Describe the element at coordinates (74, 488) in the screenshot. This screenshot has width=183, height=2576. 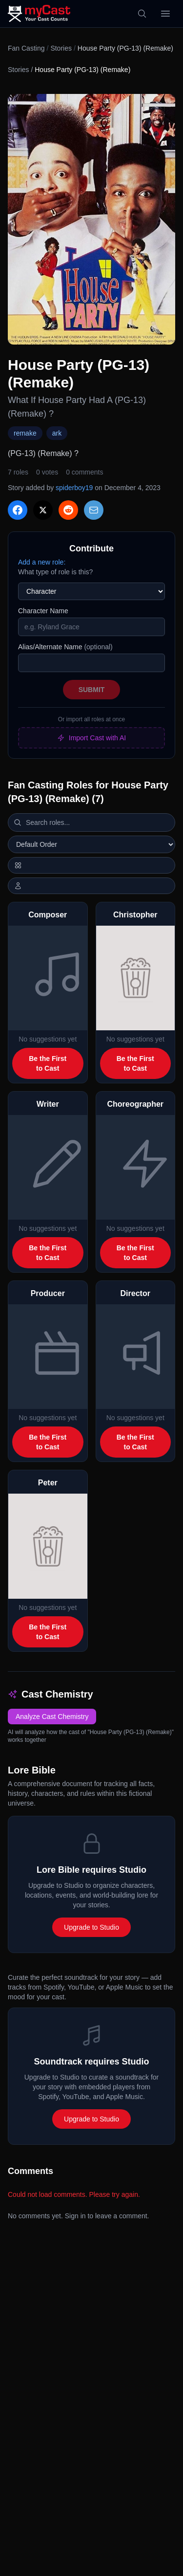
I see `spiderboy19` at that location.